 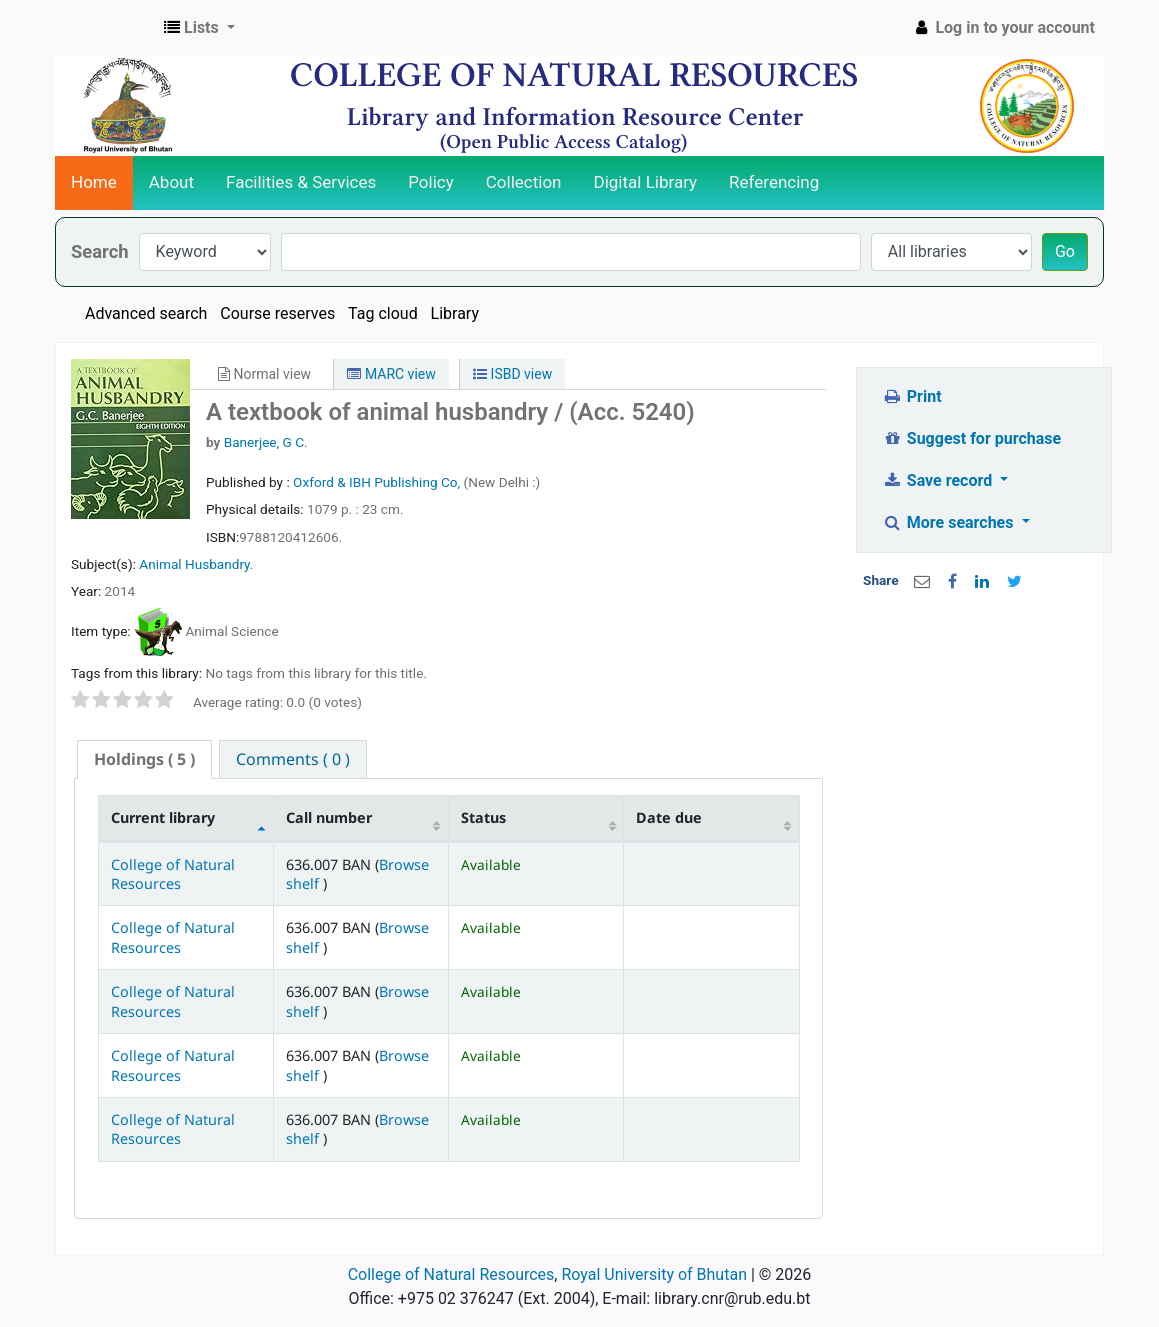 What do you see at coordinates (455, 313) in the screenshot?
I see `Library` at bounding box center [455, 313].